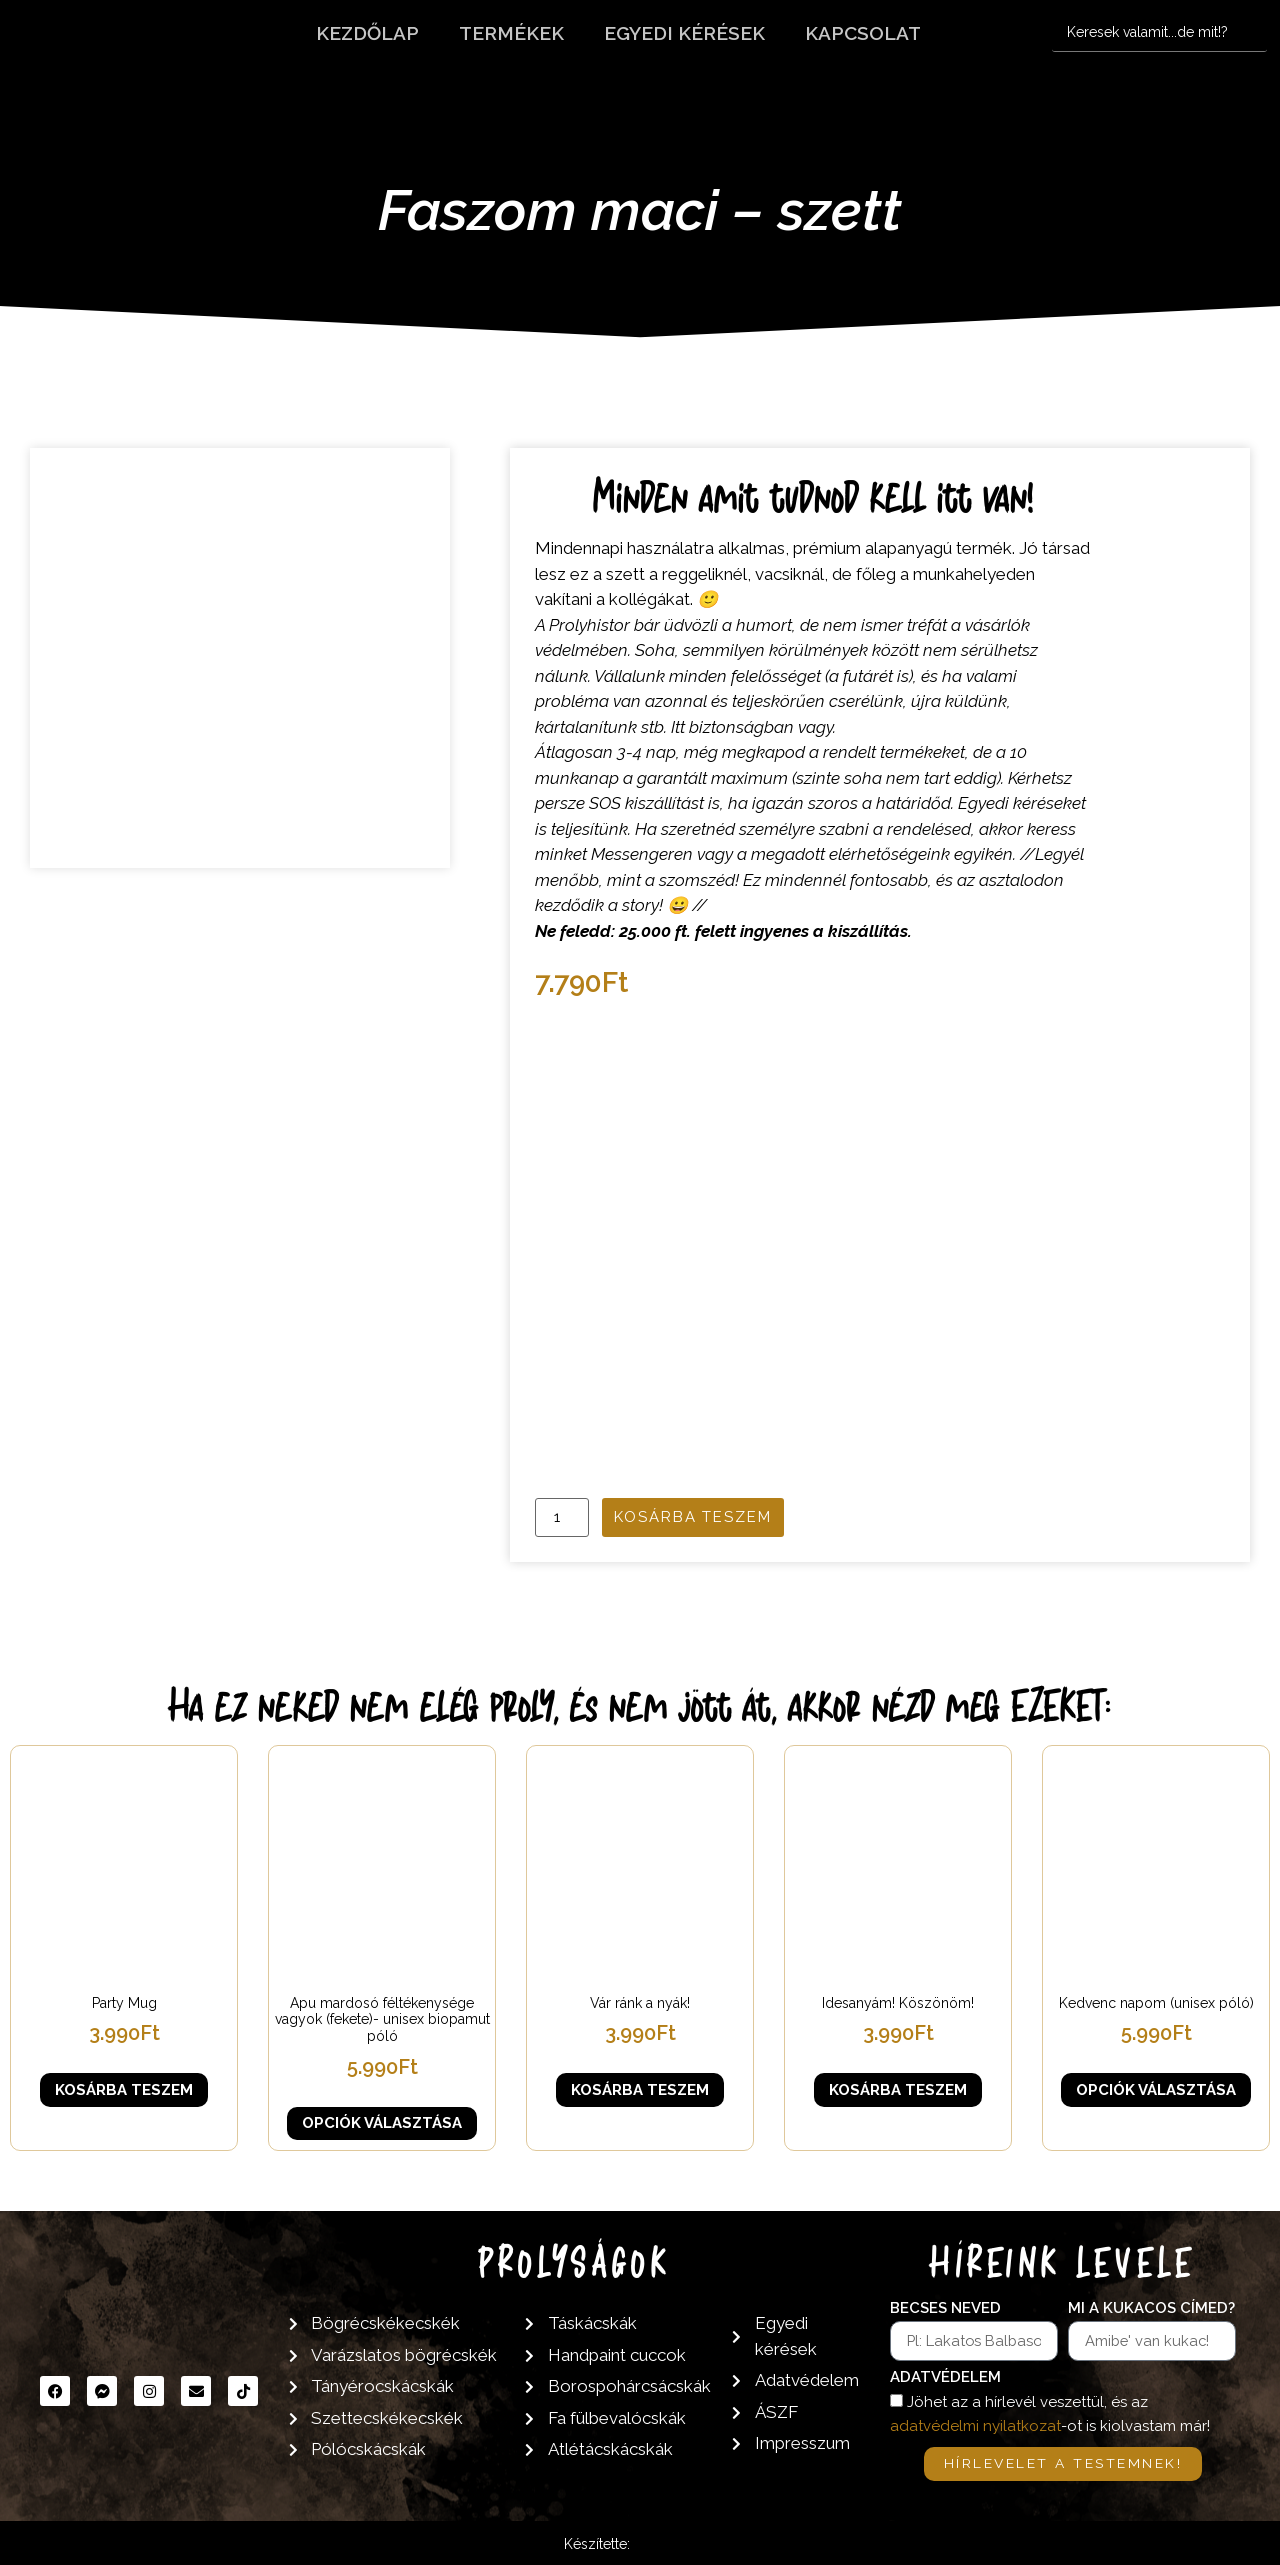 This screenshot has height=2565, width=1280. Describe the element at coordinates (693, 1517) in the screenshot. I see `Kosárba teszem` at that location.